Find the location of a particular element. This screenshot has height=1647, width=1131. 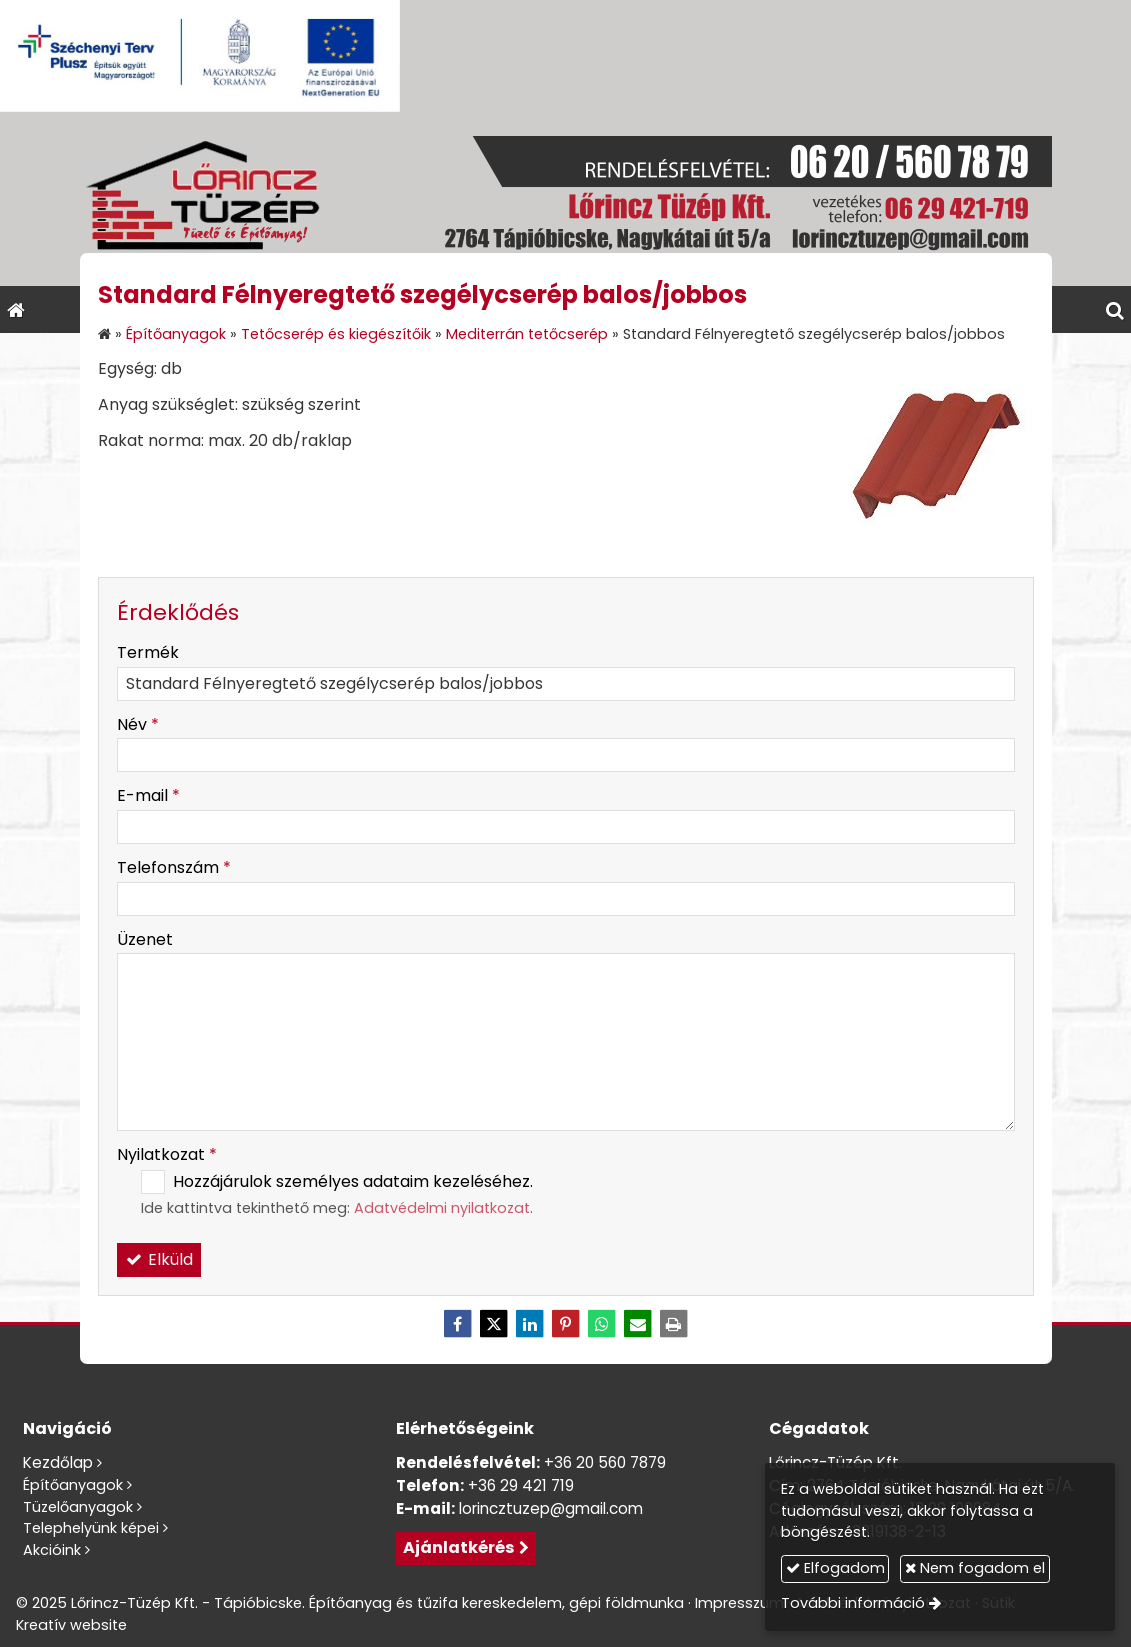

+36 20 560 7879 is located at coordinates (605, 1462).